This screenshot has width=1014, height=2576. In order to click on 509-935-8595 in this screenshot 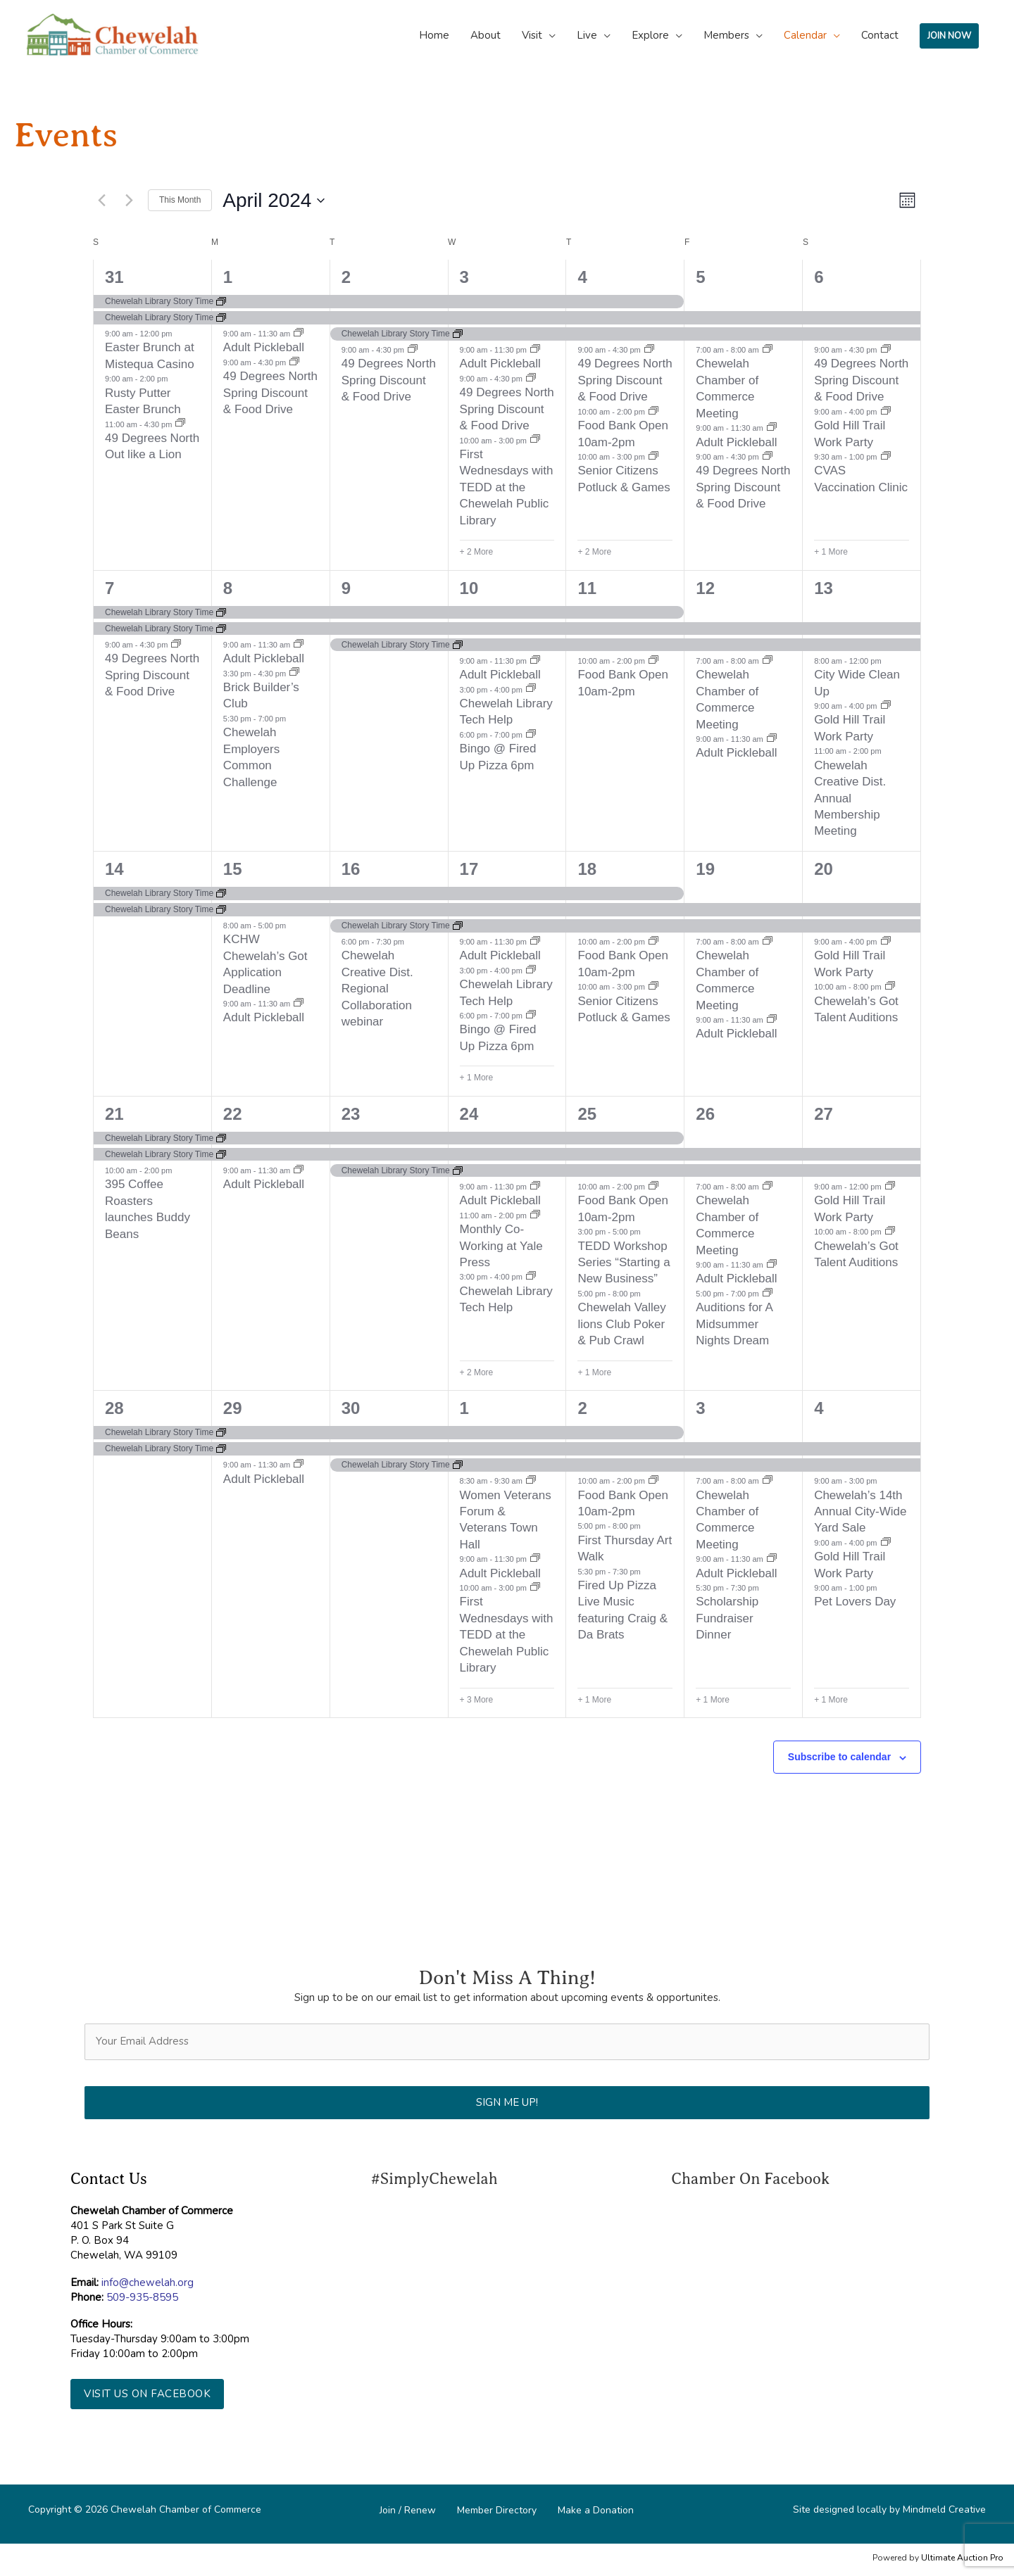, I will do `click(142, 2297)`.